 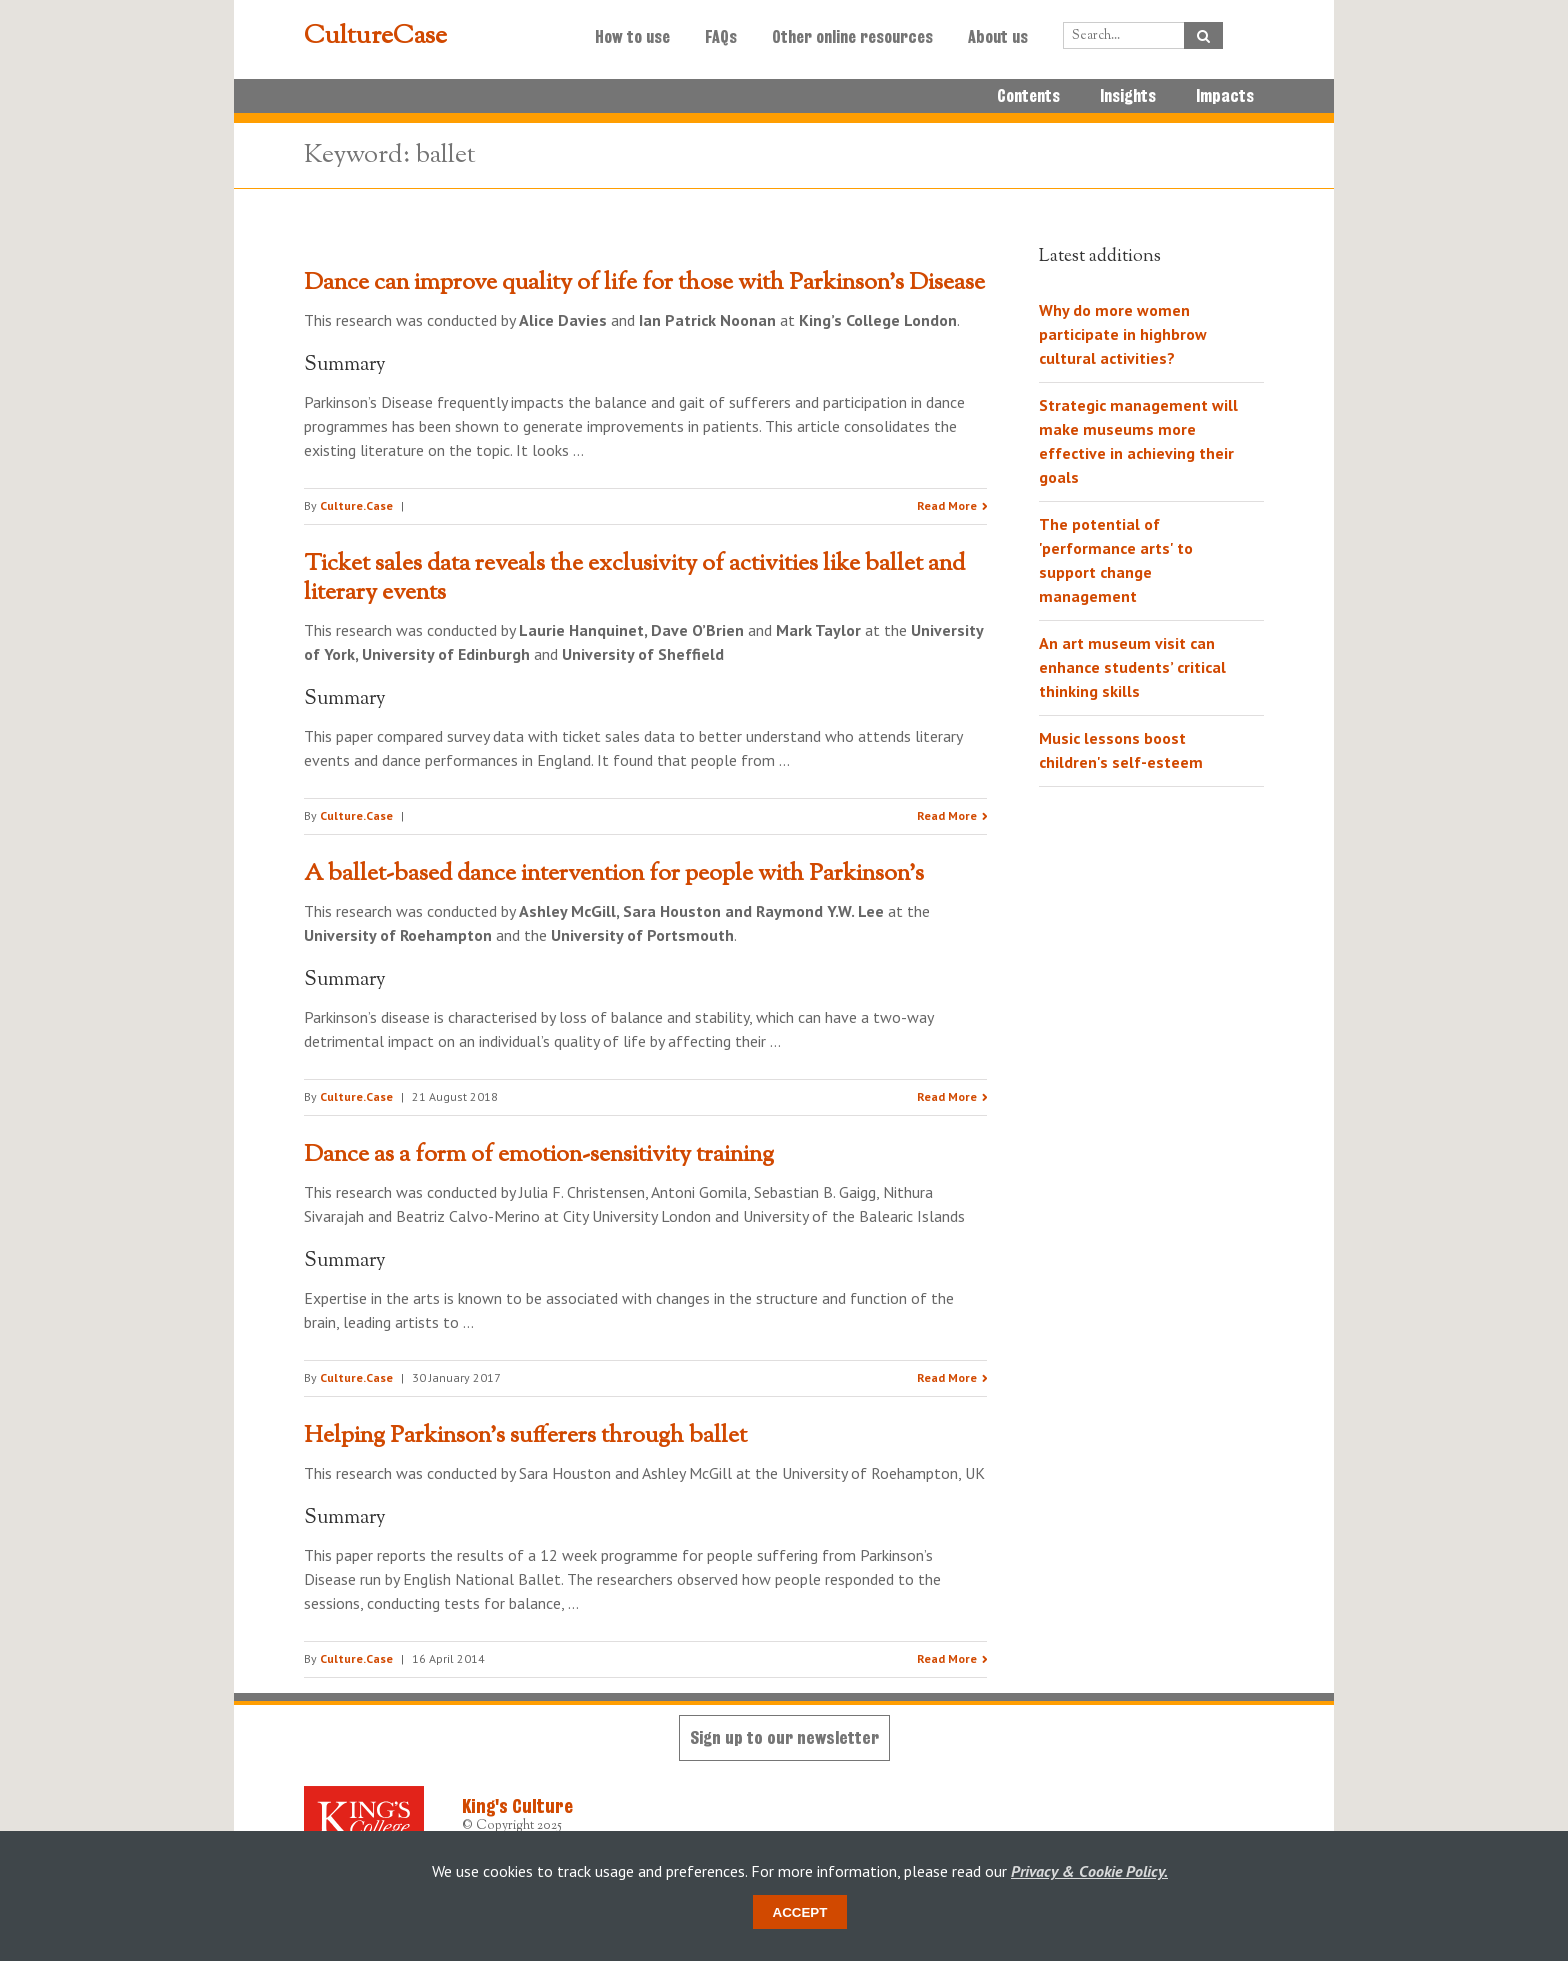 I want to click on Read More [Read the research summary 'Dance as a form of emotion-sensitivity training'], so click(x=947, y=1377).